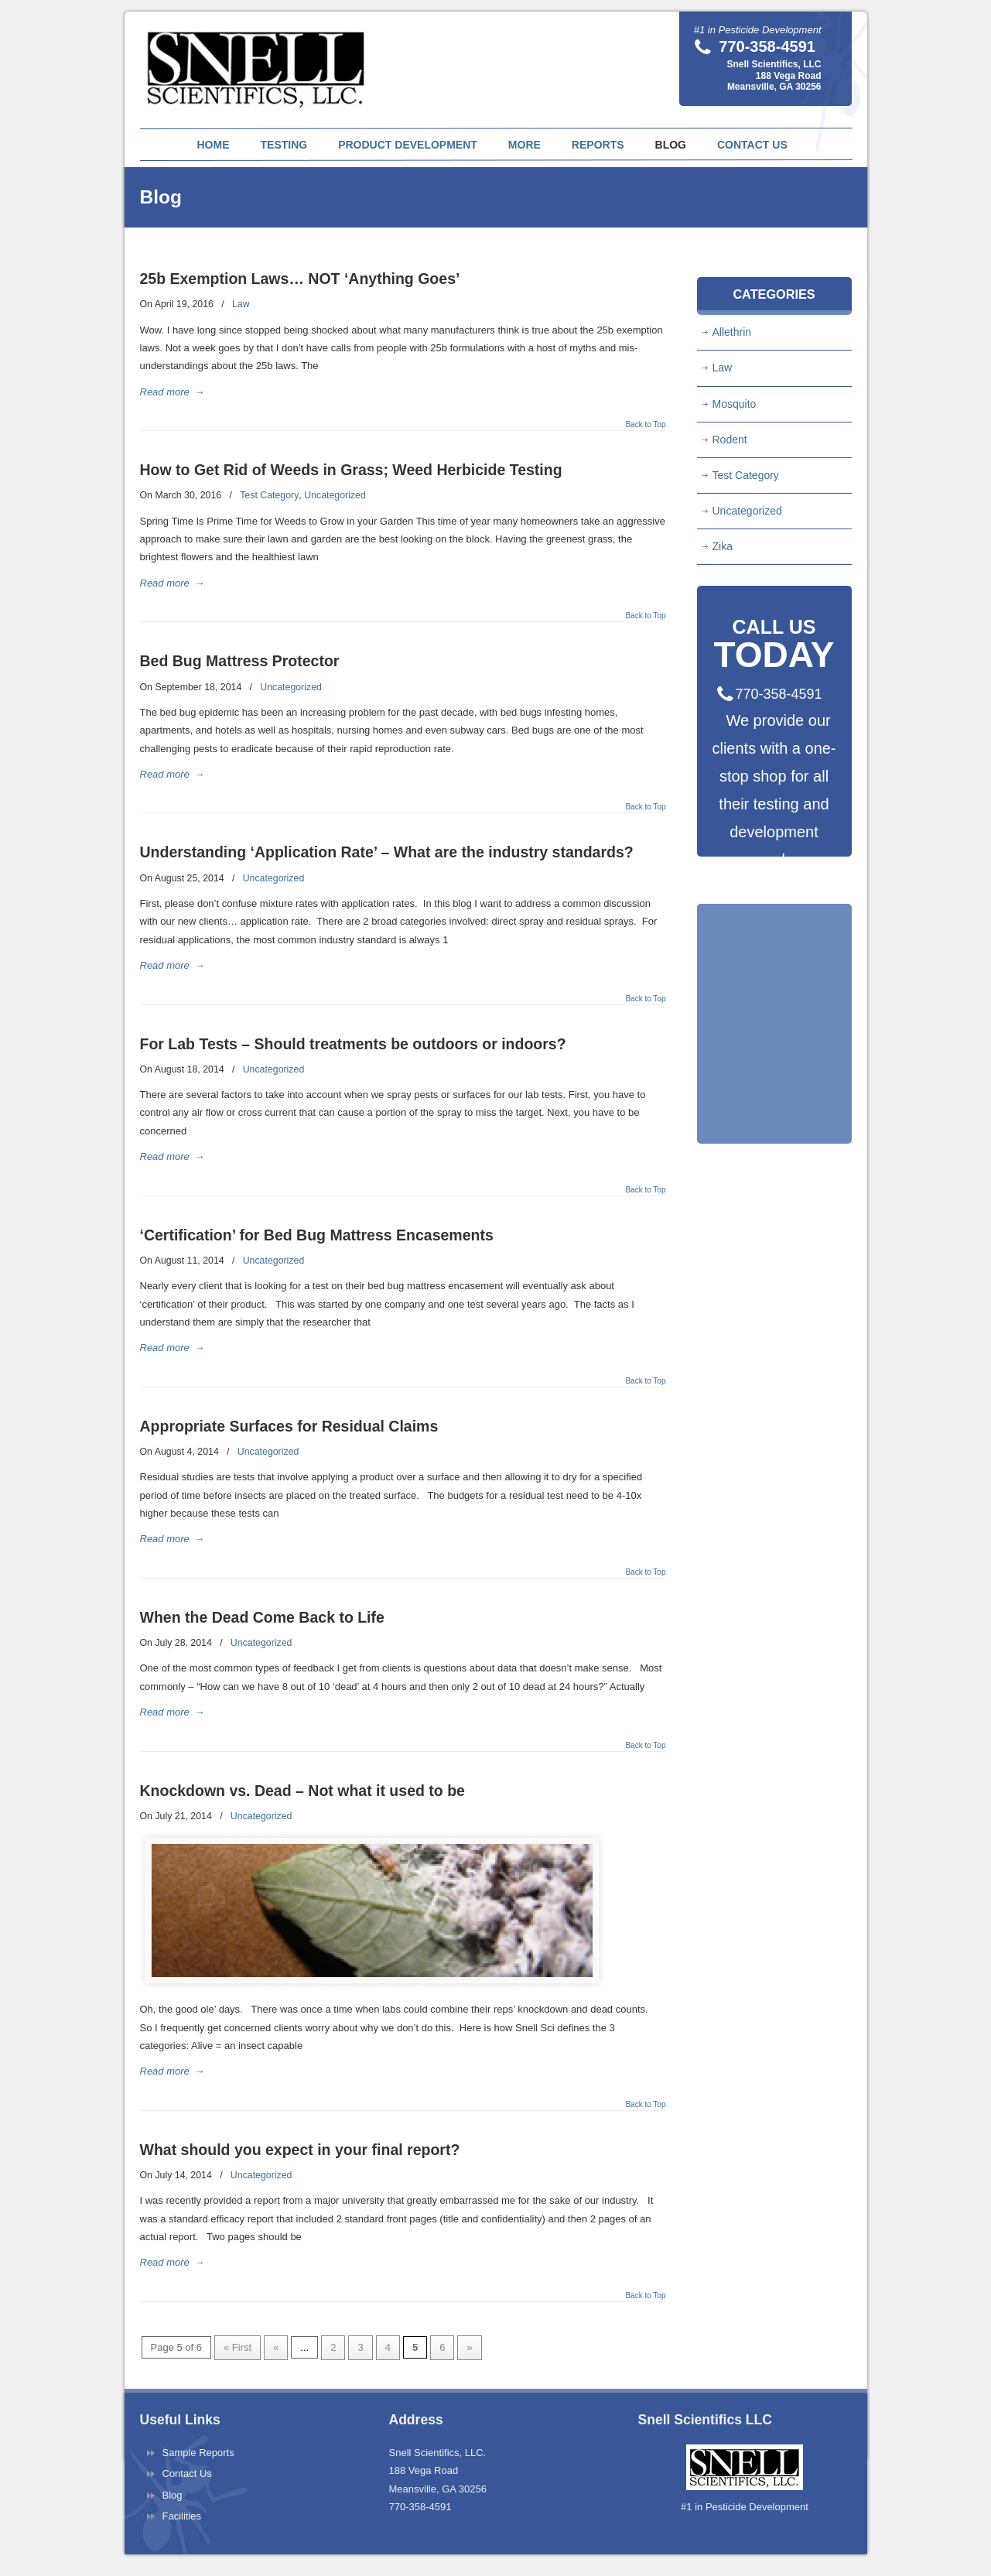 Image resolution: width=991 pixels, height=2576 pixels. Describe the element at coordinates (237, 2347) in the screenshot. I see `« First [First Page]` at that location.